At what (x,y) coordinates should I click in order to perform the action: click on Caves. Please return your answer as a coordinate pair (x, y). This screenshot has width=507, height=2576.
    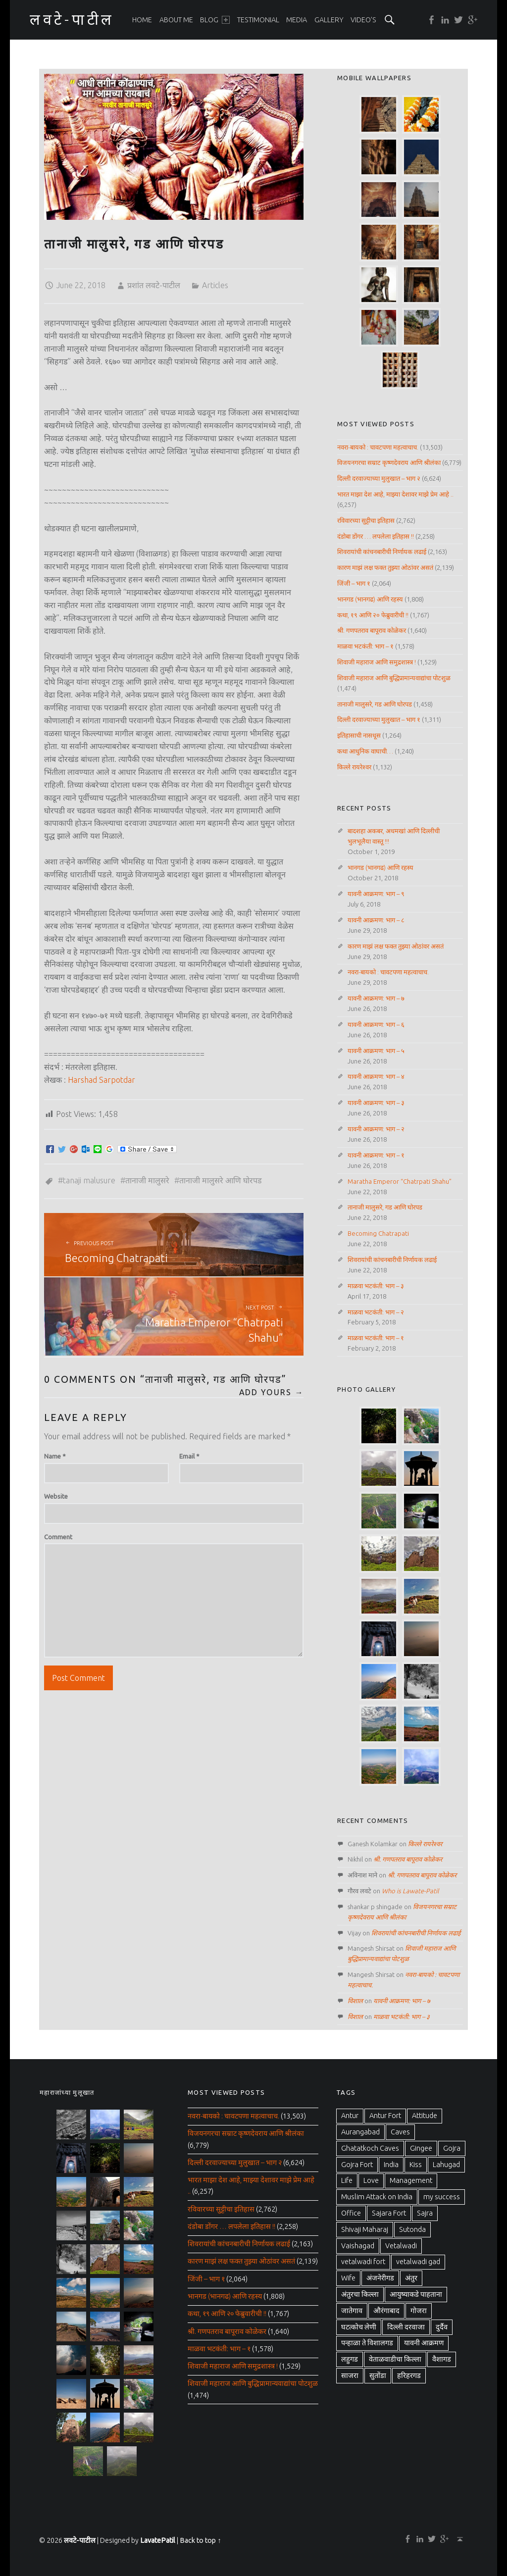
    Looking at the image, I should click on (400, 2132).